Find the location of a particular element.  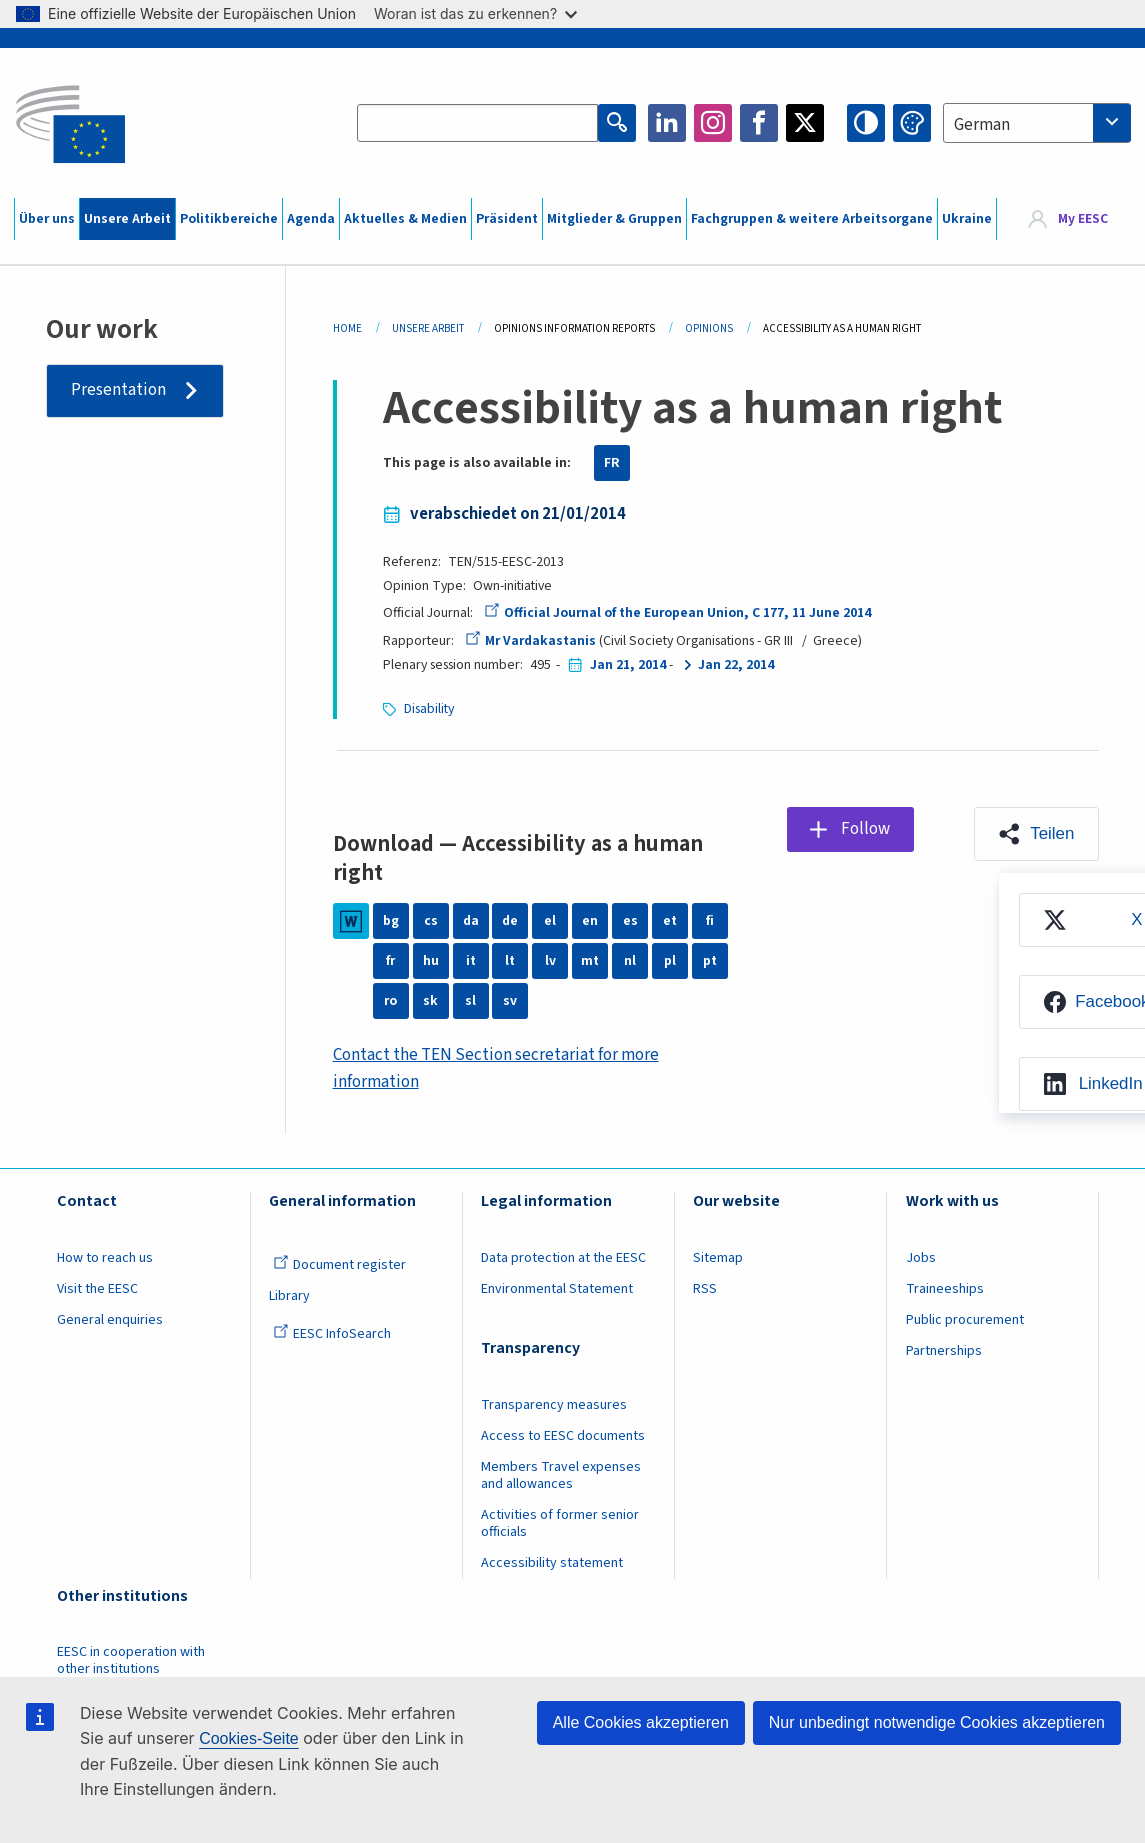

Nur unbedingt notwendige Cookies akzeptieren is located at coordinates (937, 1722).